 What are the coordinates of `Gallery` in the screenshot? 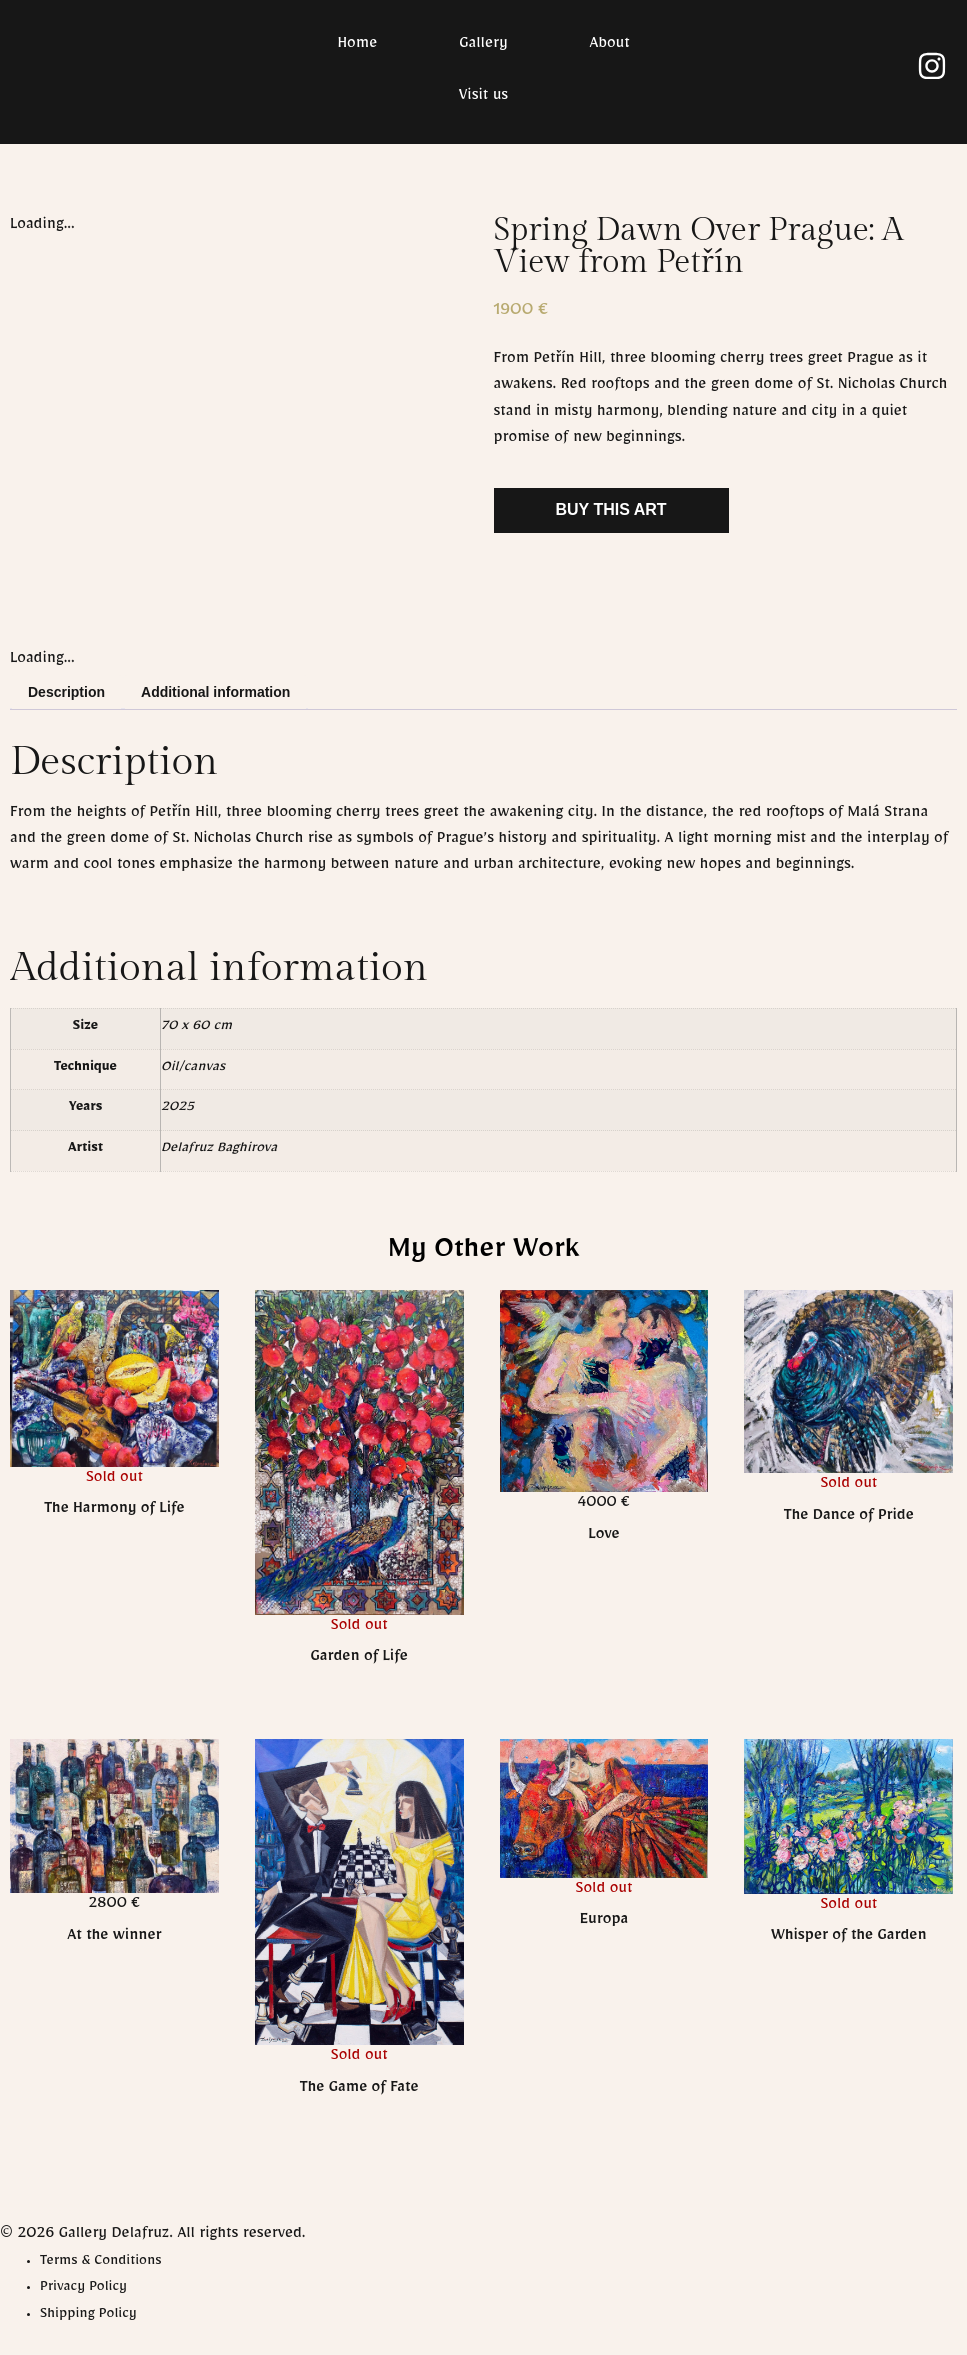 It's located at (483, 46).